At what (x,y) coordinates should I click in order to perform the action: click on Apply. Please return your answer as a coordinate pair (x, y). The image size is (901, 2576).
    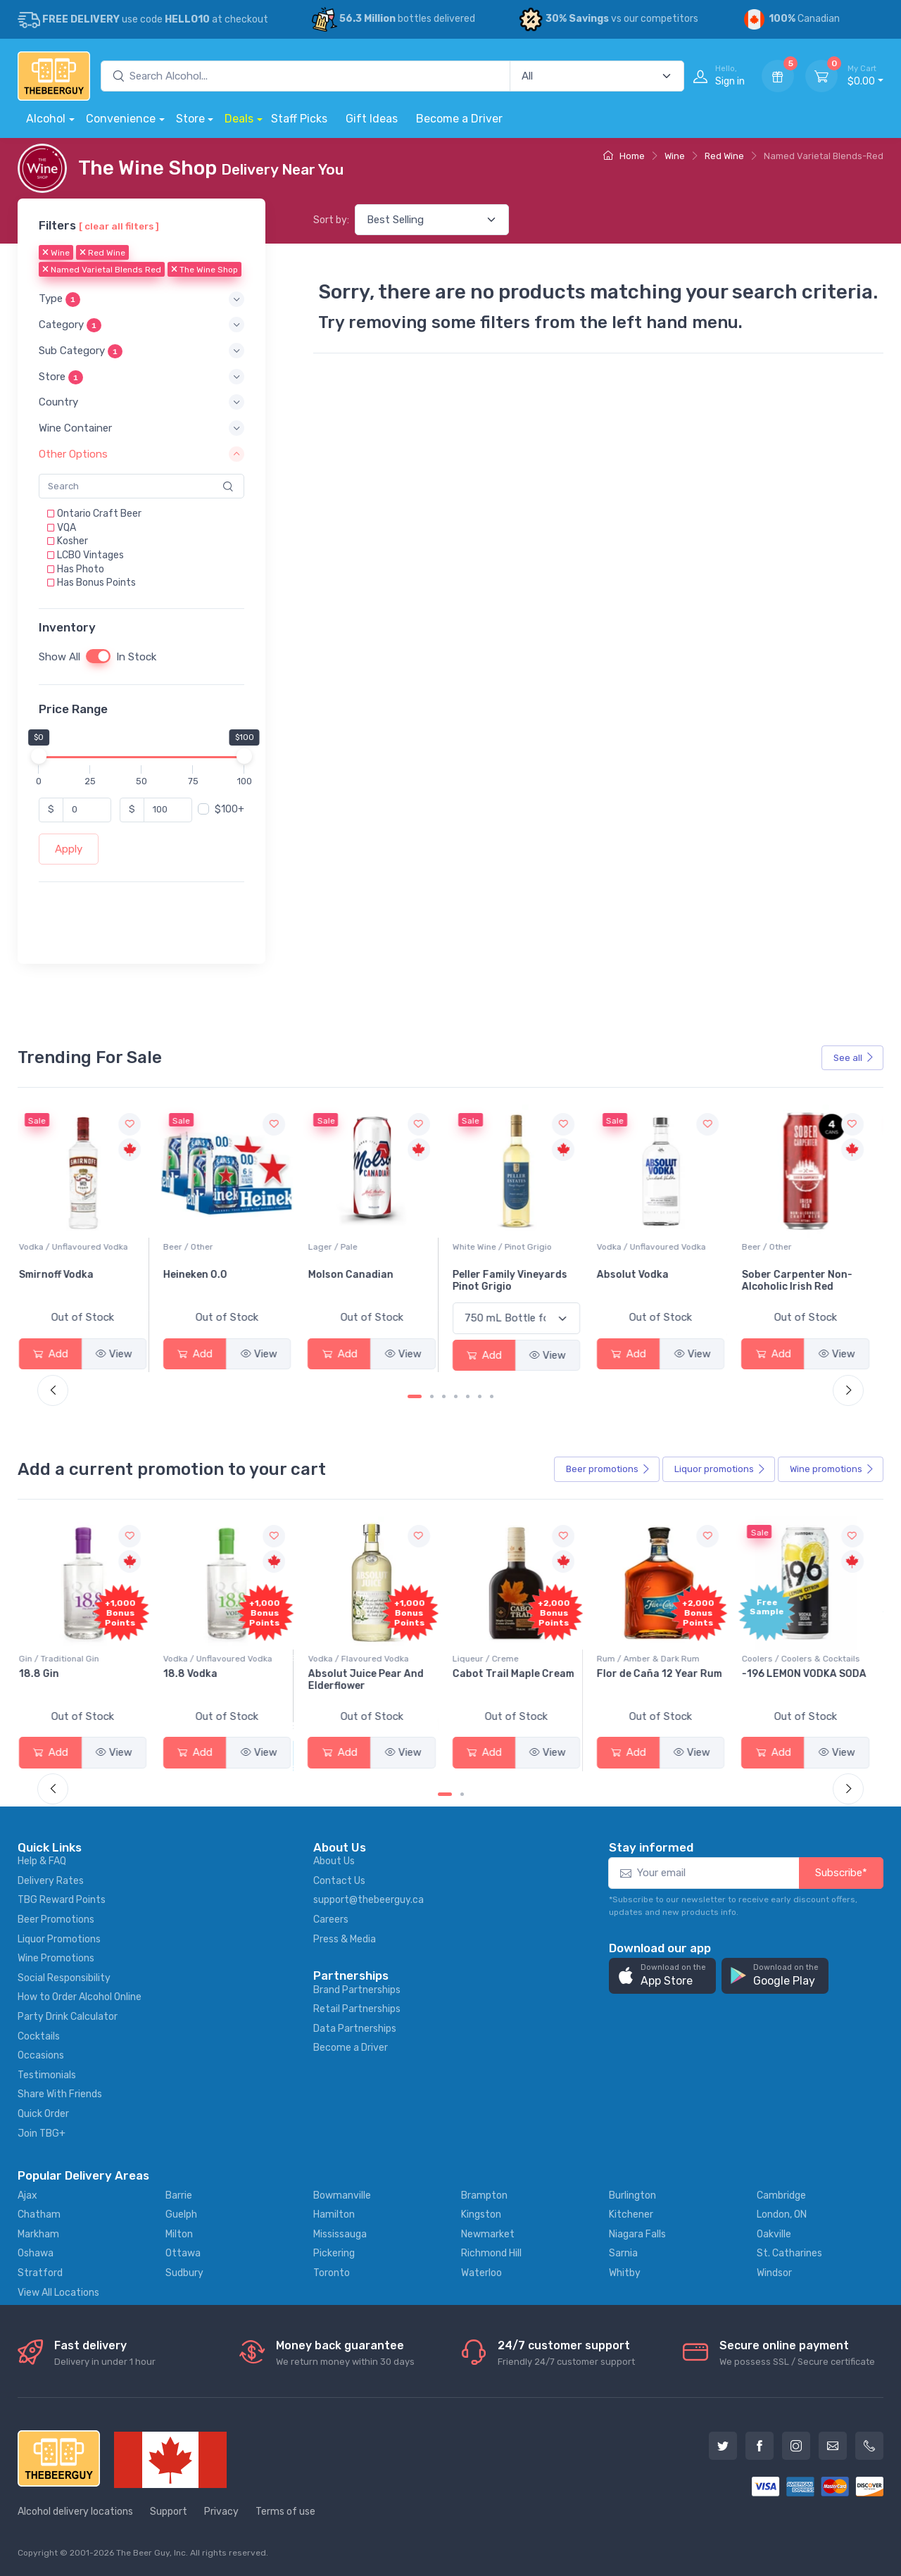
    Looking at the image, I should click on (68, 849).